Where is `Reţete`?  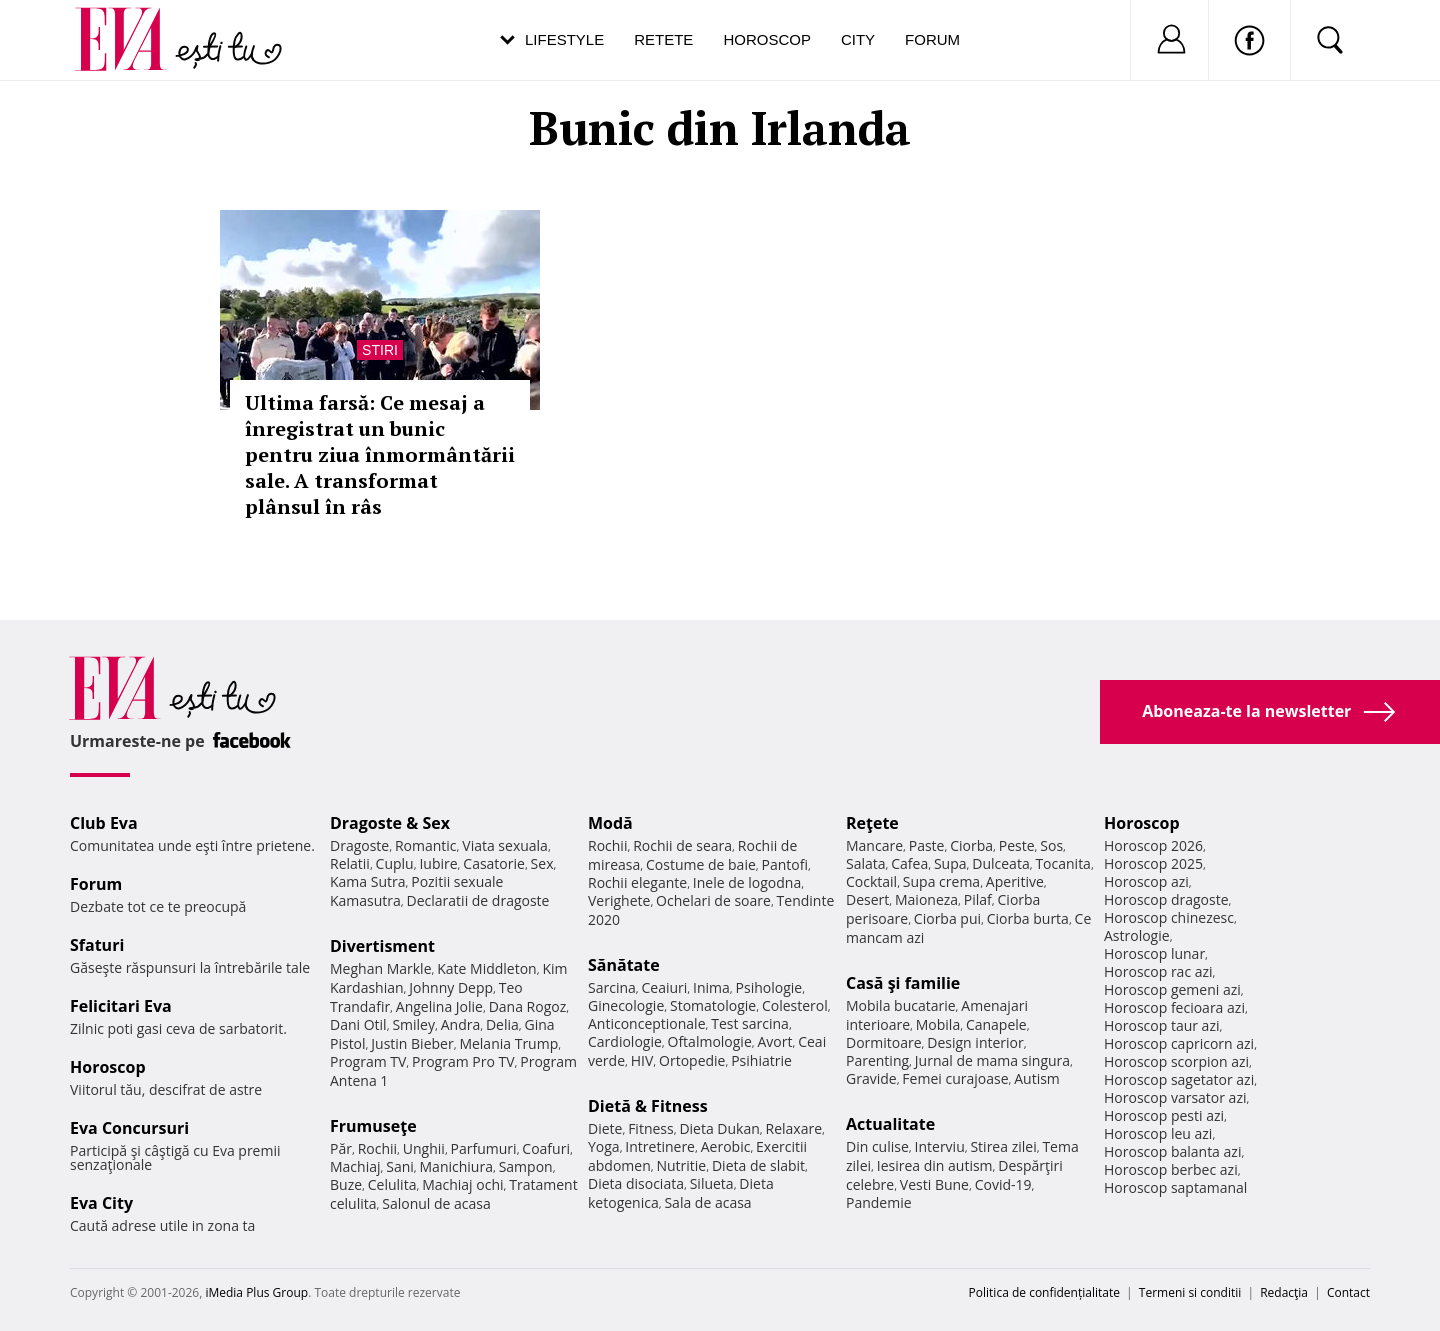
Reţete is located at coordinates (872, 823).